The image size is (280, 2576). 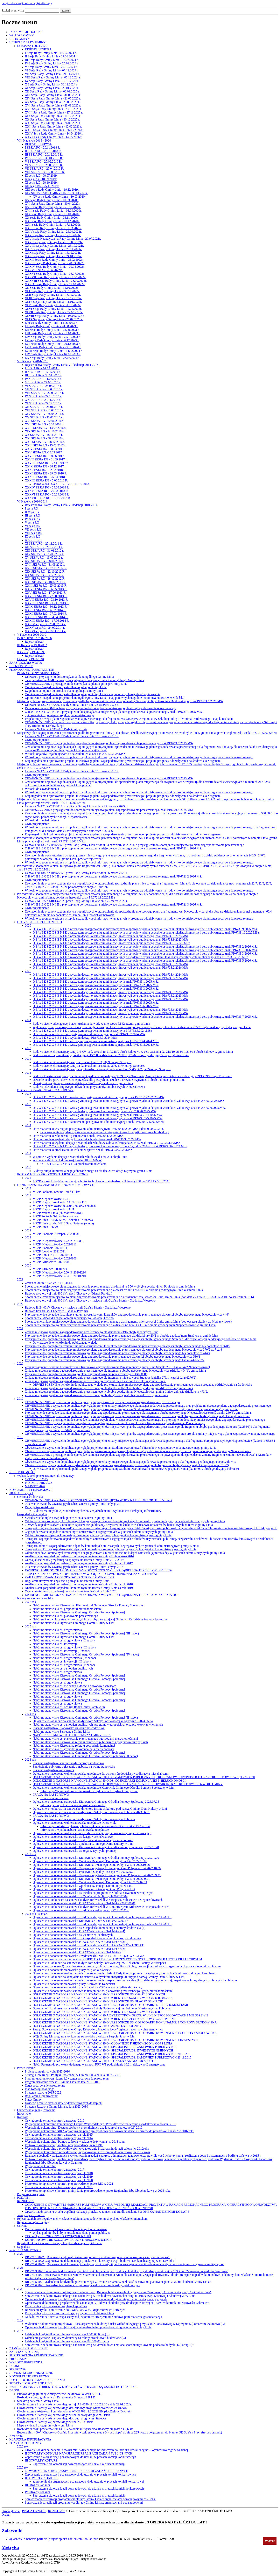 I want to click on XXI SESJA RG - 28.12.2012 R., so click(x=45, y=578).